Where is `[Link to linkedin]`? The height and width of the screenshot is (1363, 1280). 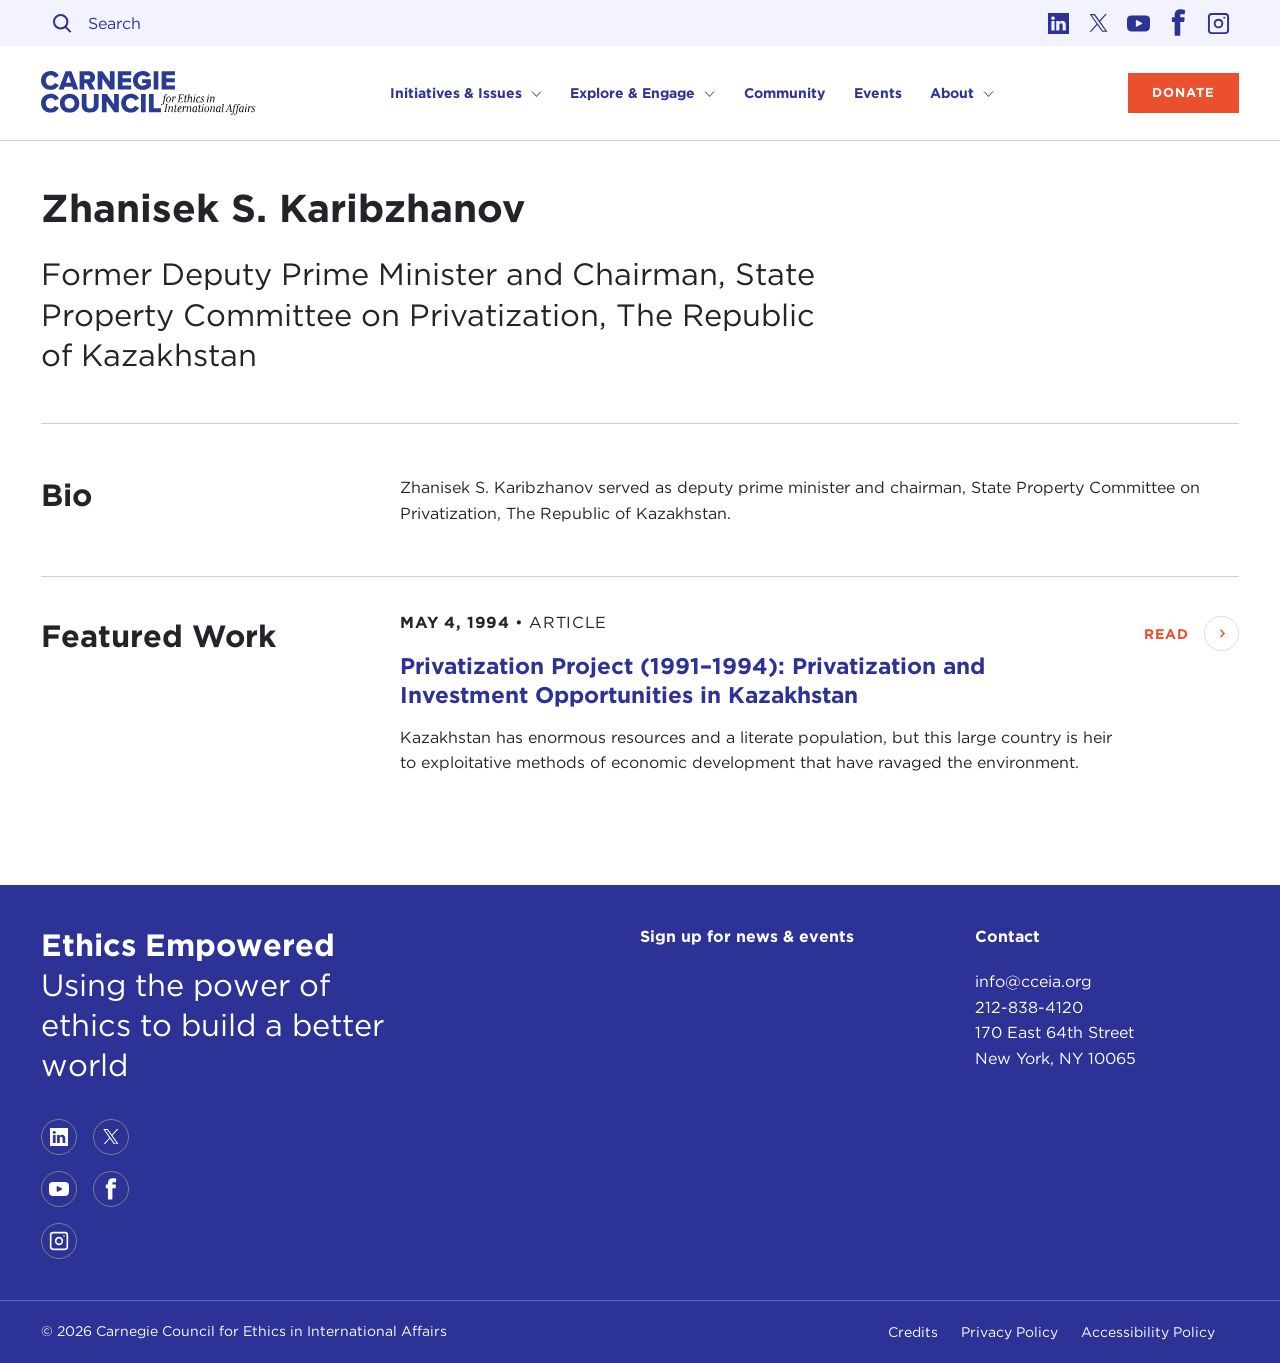 [Link to linkedin] is located at coordinates (1059, 23).